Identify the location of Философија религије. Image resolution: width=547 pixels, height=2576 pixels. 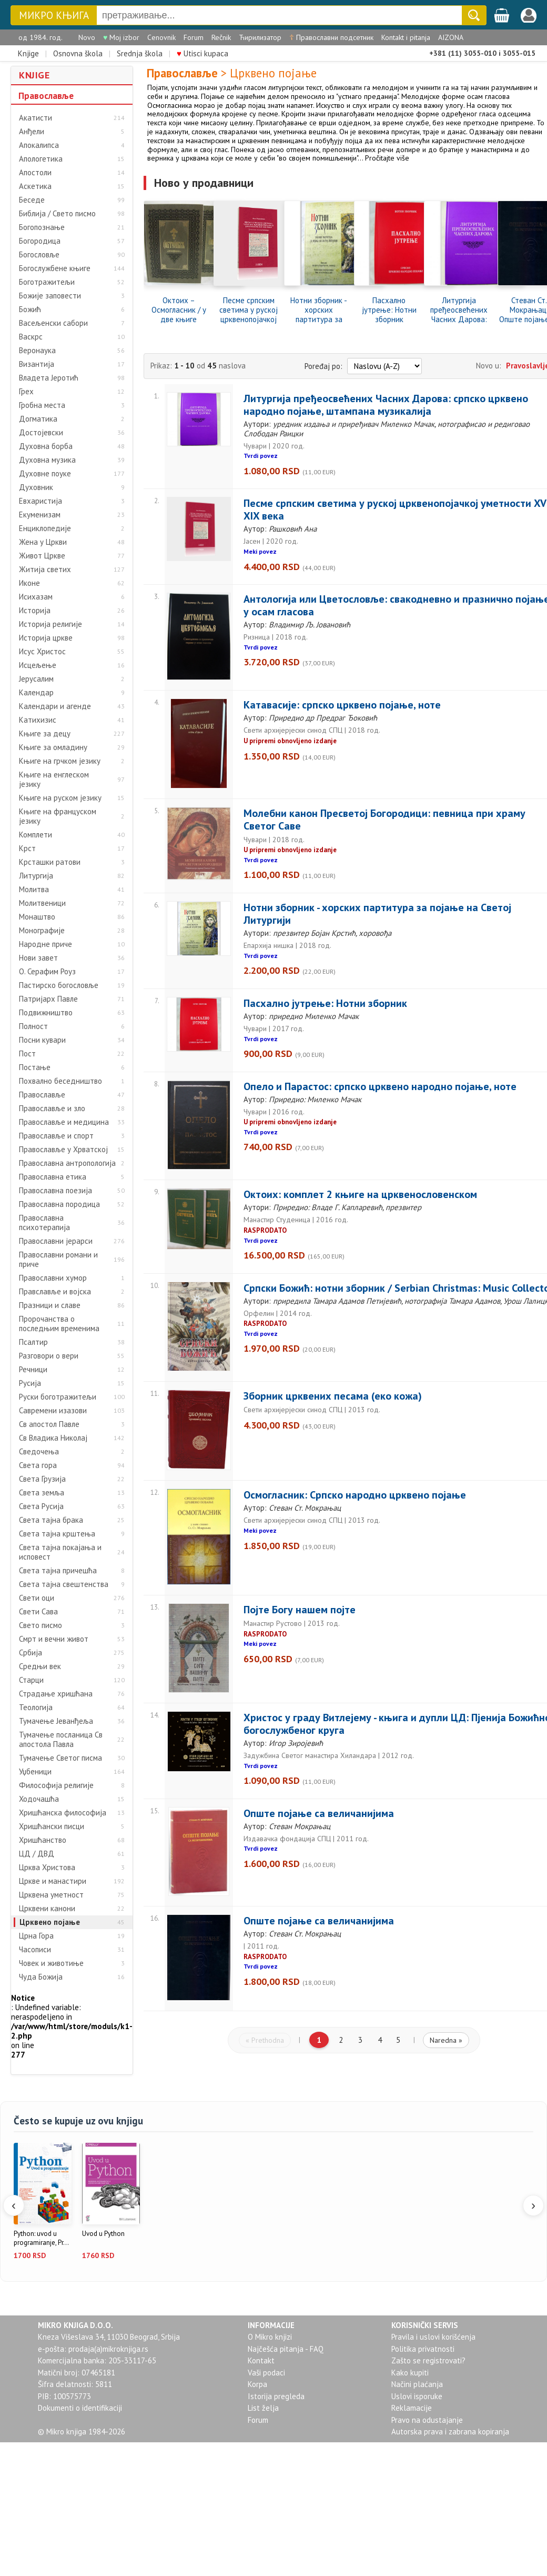
(56, 1785).